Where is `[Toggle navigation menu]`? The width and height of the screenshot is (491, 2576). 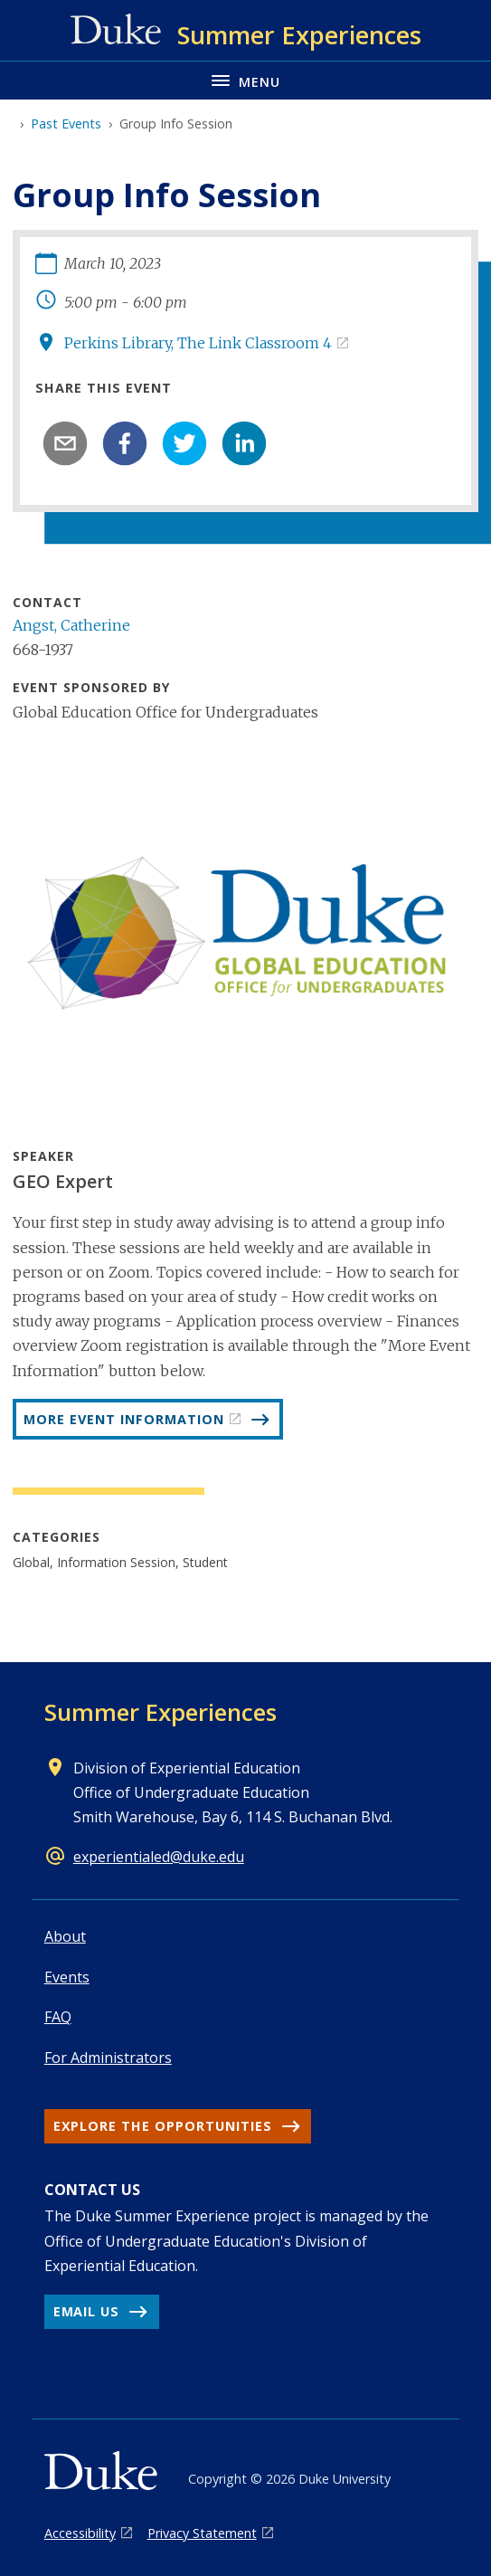 [Toggle navigation menu] is located at coordinates (245, 80).